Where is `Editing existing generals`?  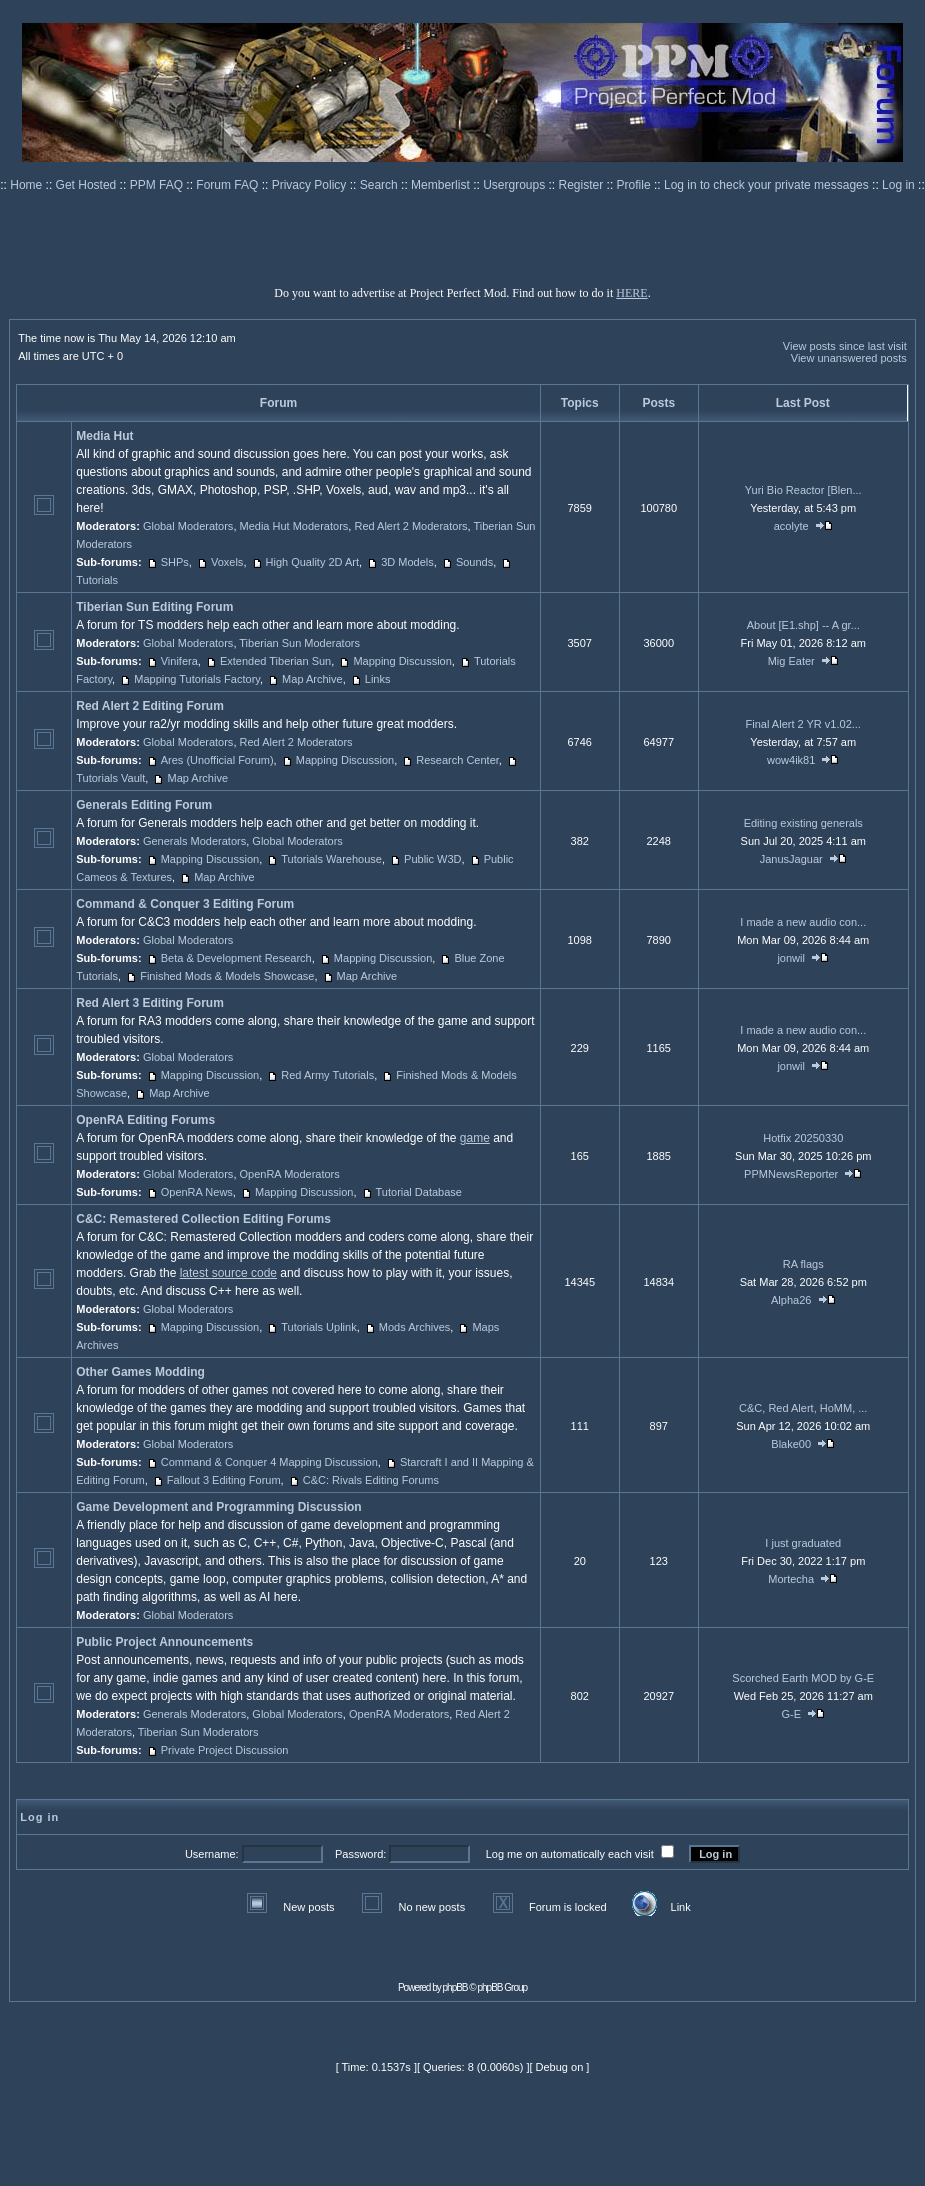 Editing existing generals is located at coordinates (803, 823).